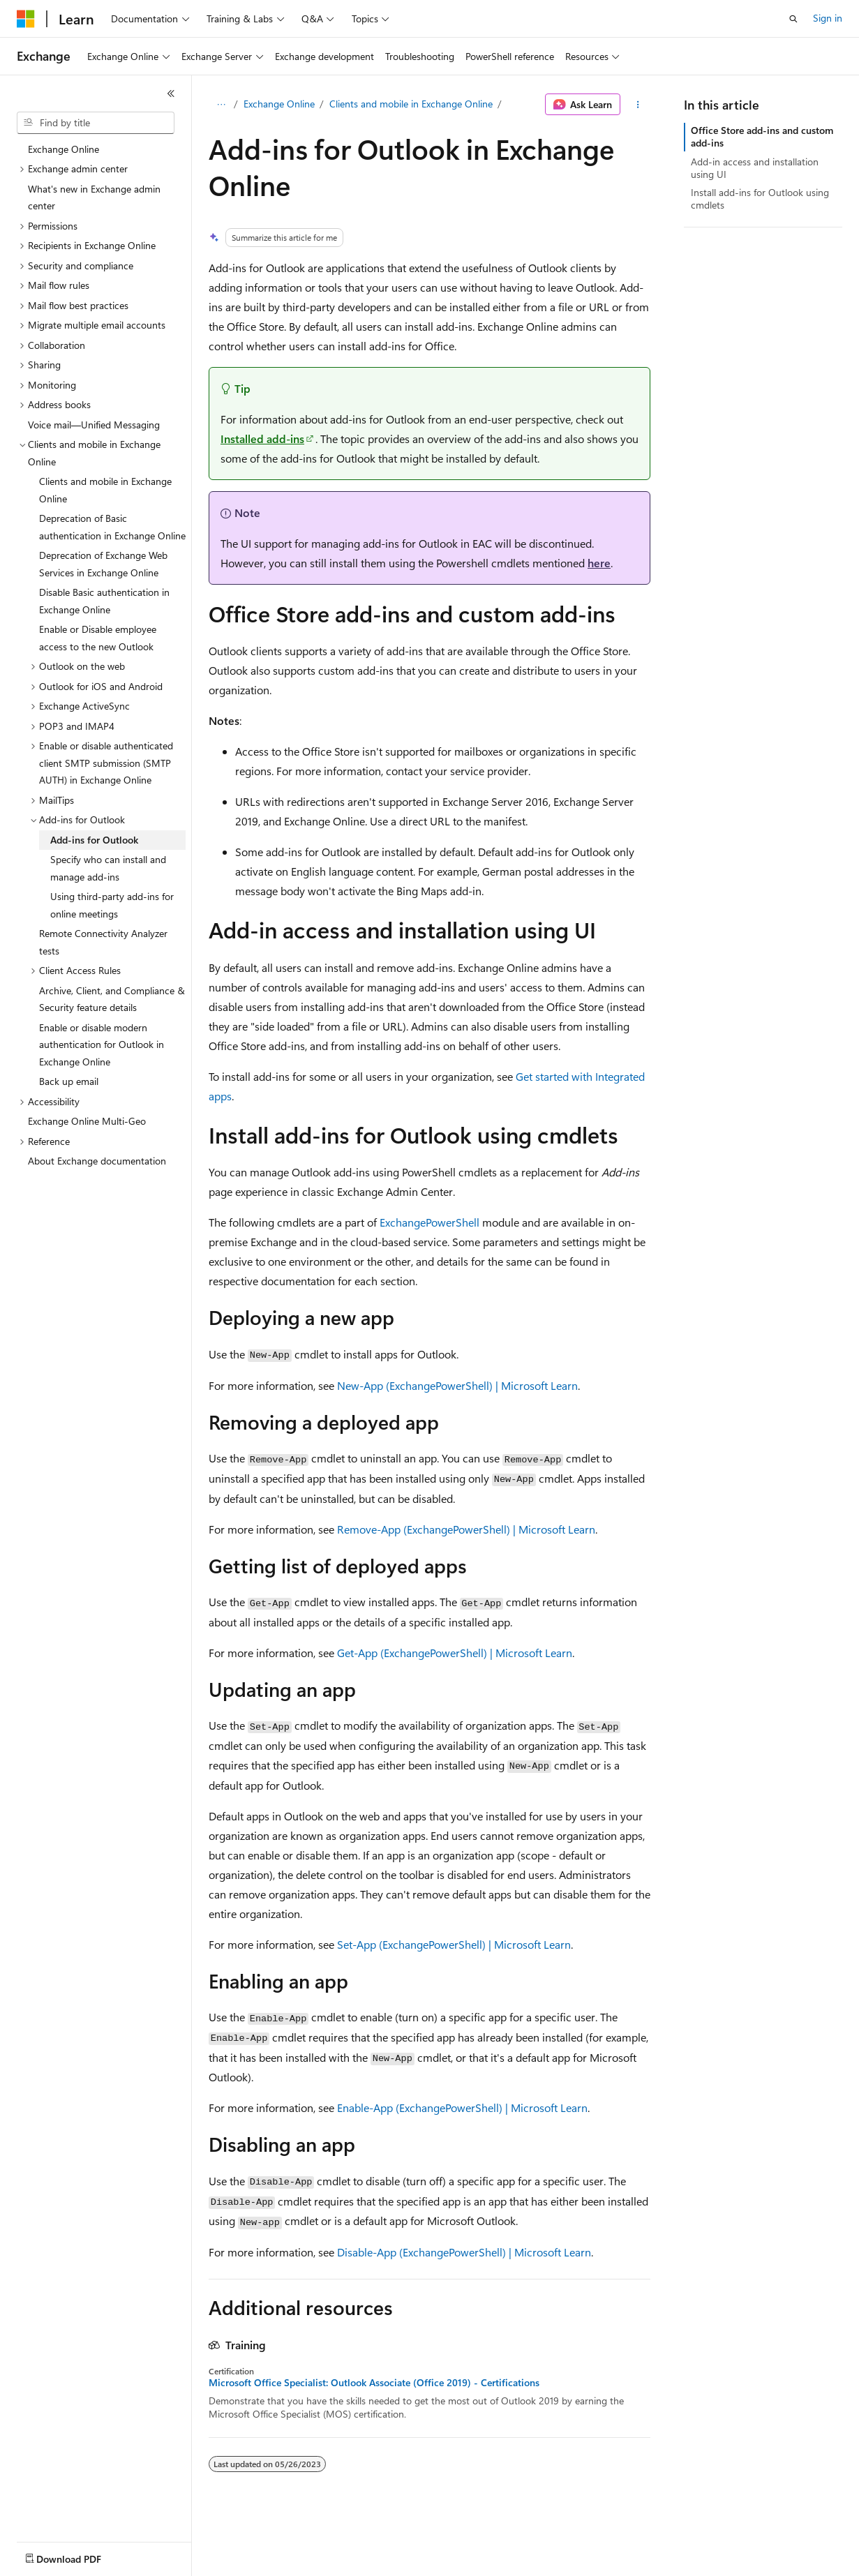 This screenshot has height=2576, width=859. I want to click on [All breadcrumbs], so click(221, 104).